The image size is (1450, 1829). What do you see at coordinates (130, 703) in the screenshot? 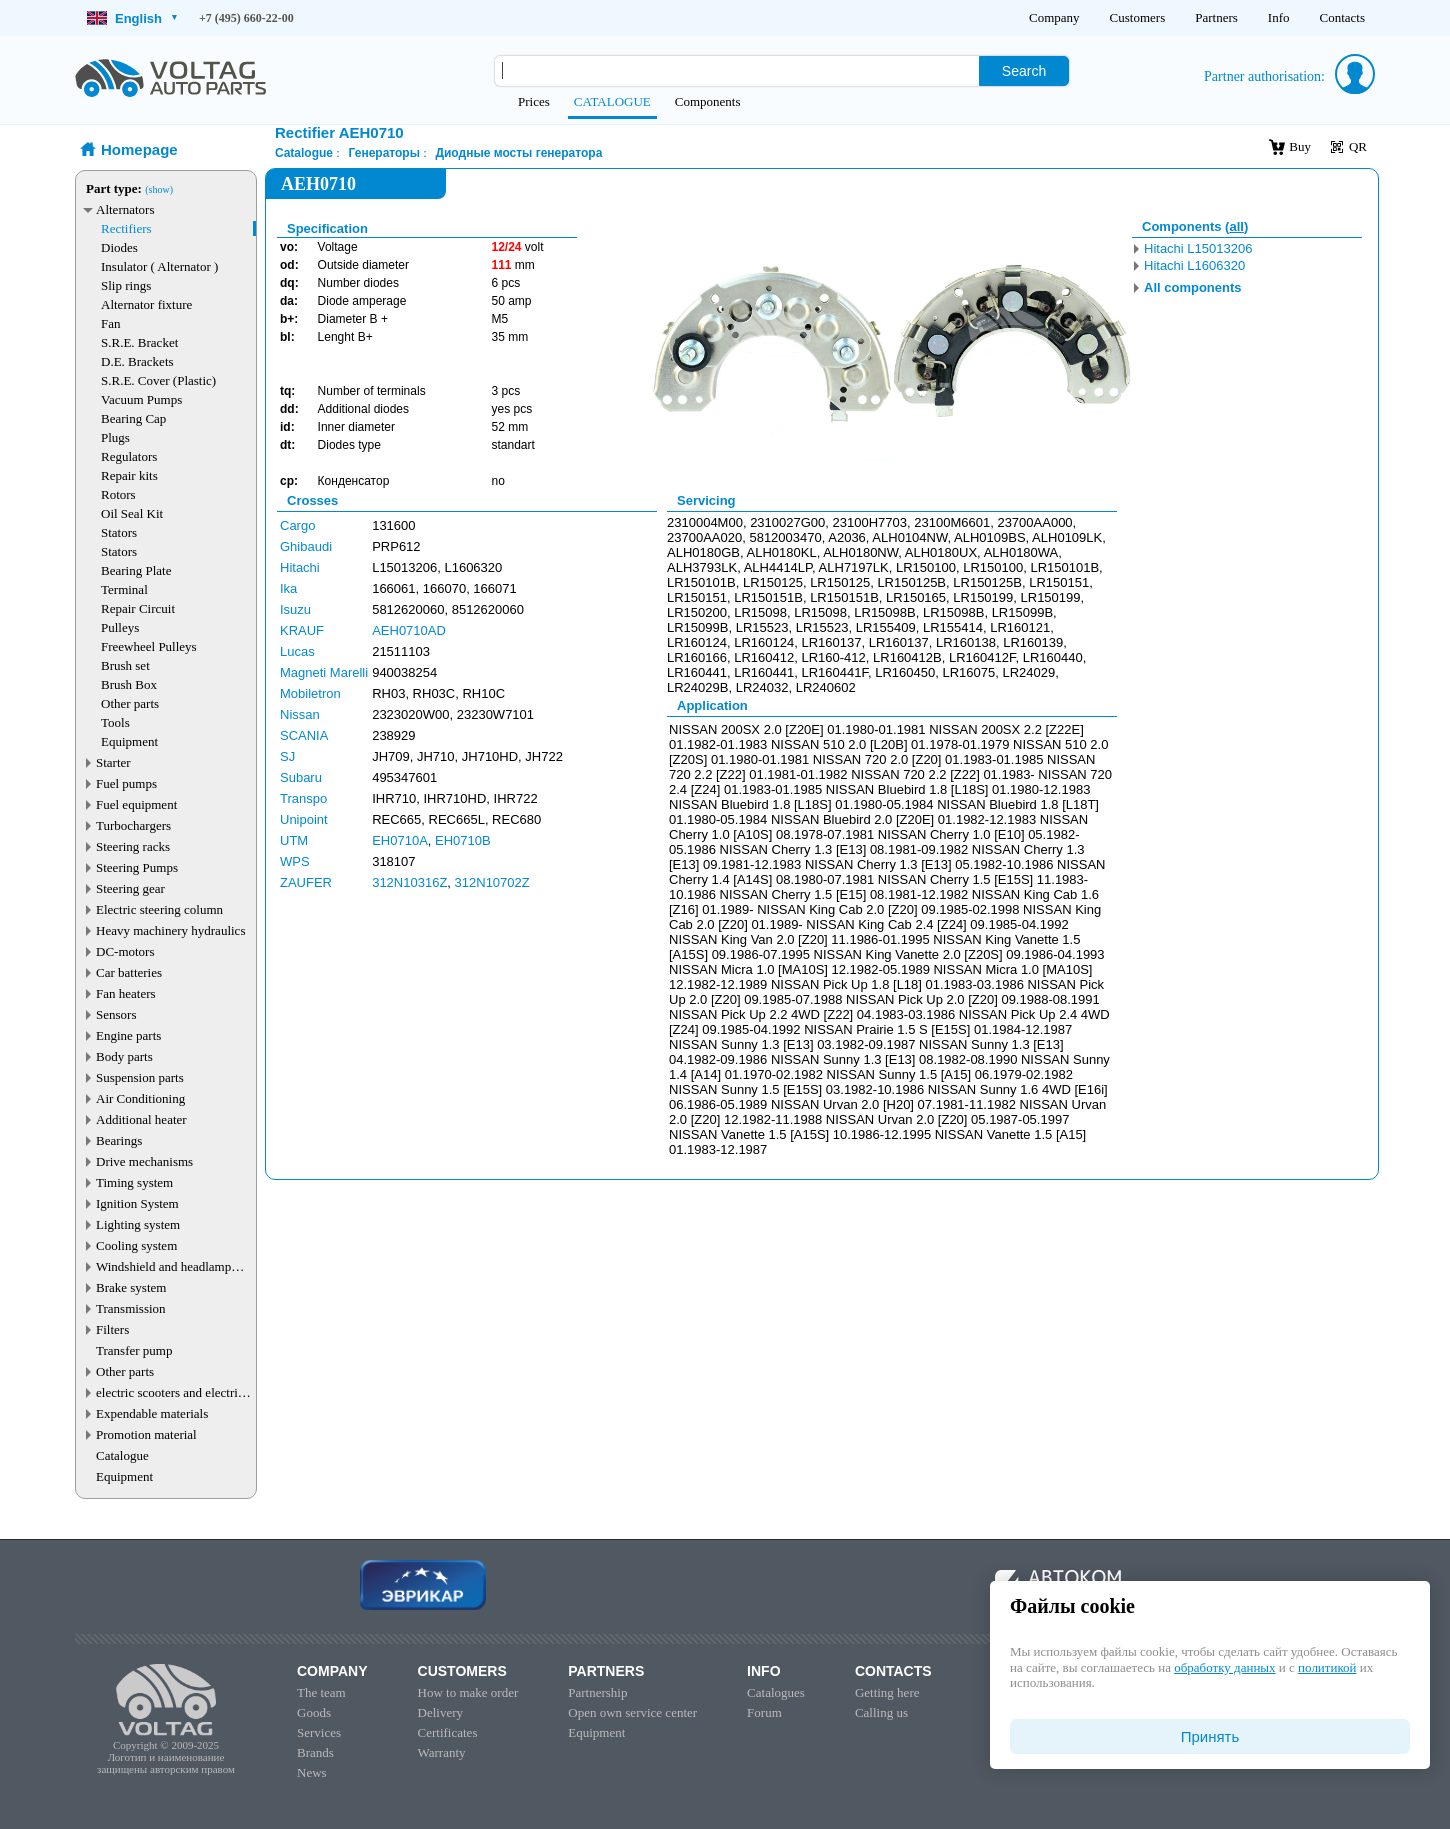
I see `Other parts` at bounding box center [130, 703].